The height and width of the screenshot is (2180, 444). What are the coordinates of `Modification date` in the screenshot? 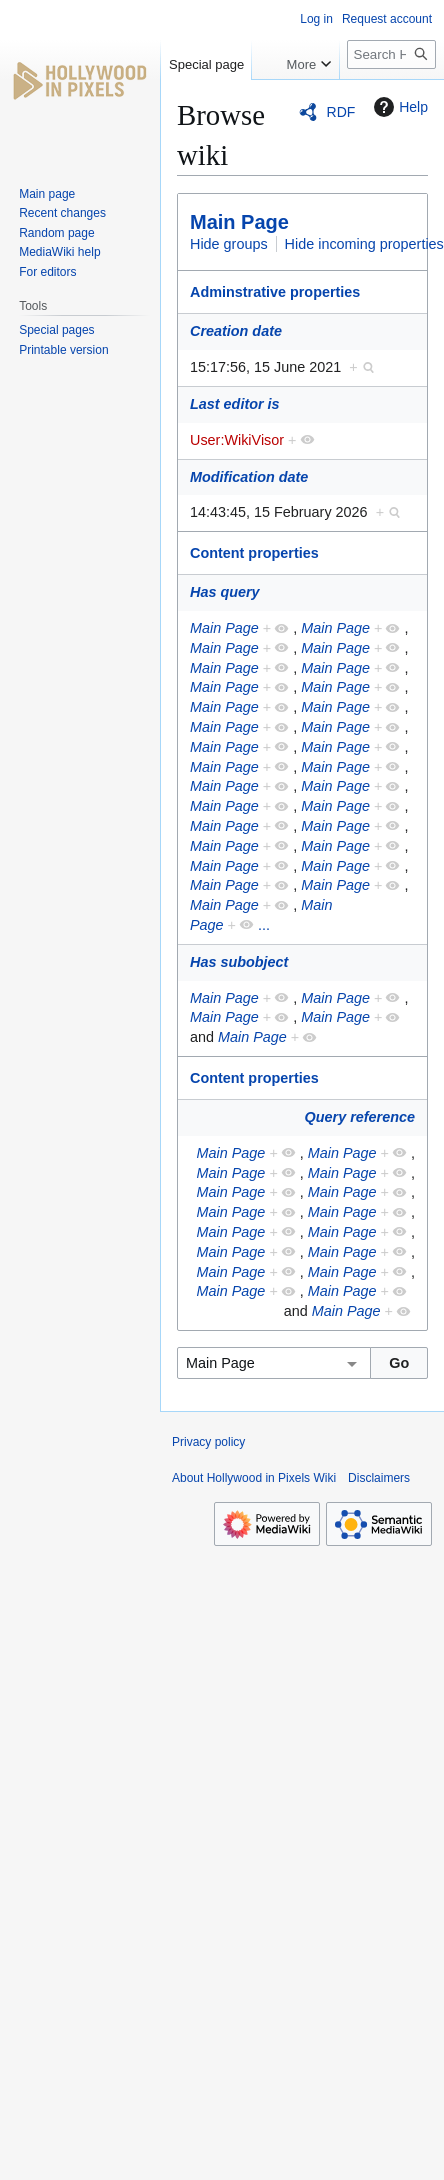 It's located at (249, 477).